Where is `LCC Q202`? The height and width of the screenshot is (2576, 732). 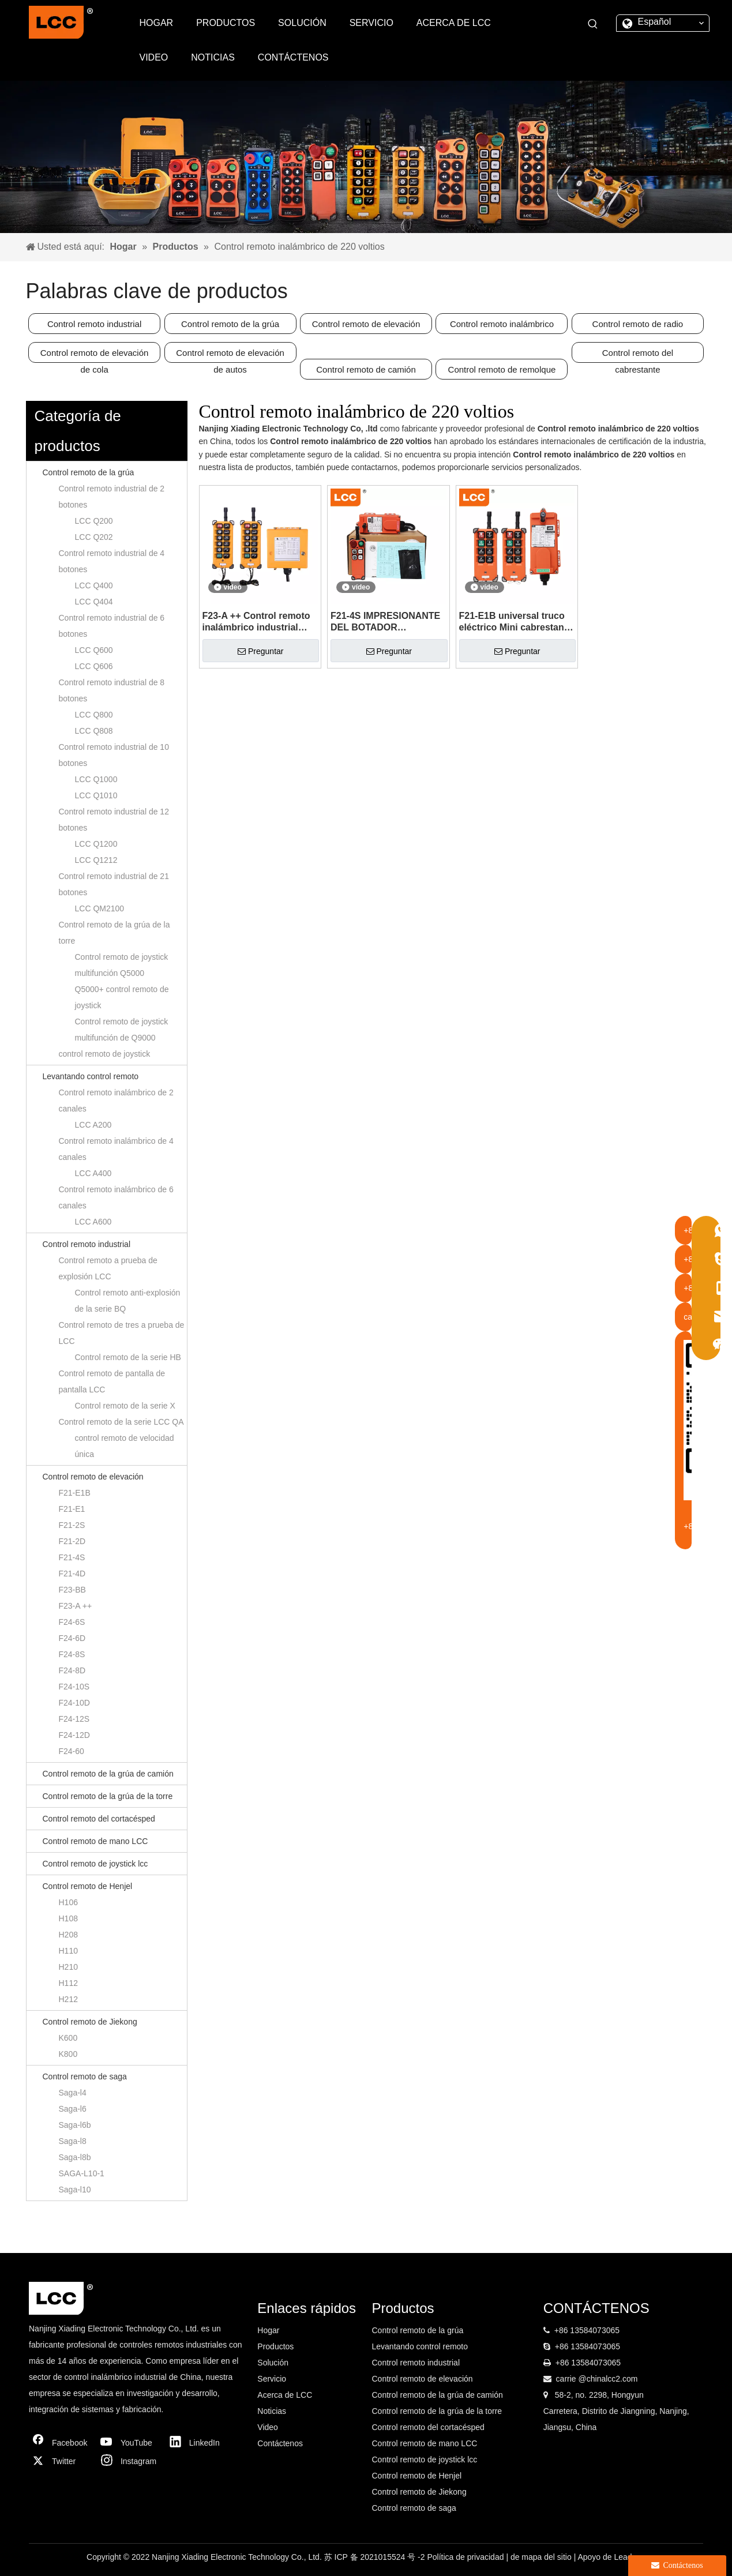 LCC Q202 is located at coordinates (94, 537).